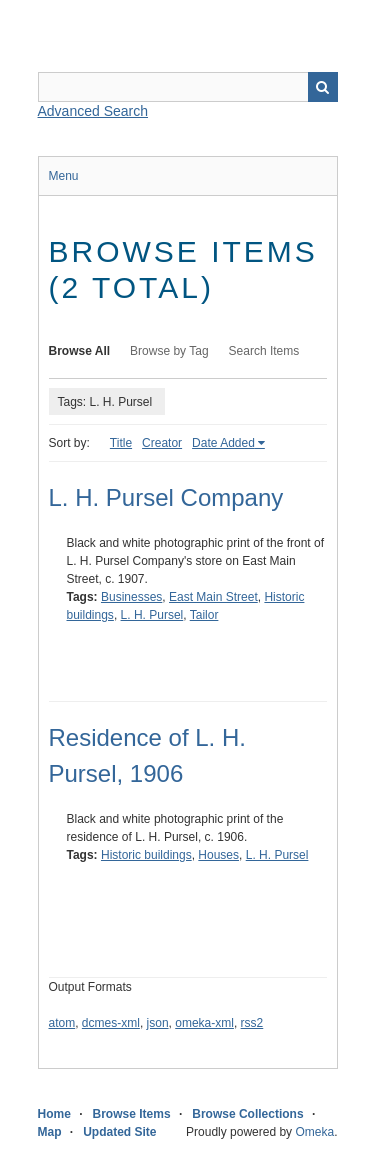 This screenshot has height=1159, width=375. I want to click on Omeka, so click(314, 1132).